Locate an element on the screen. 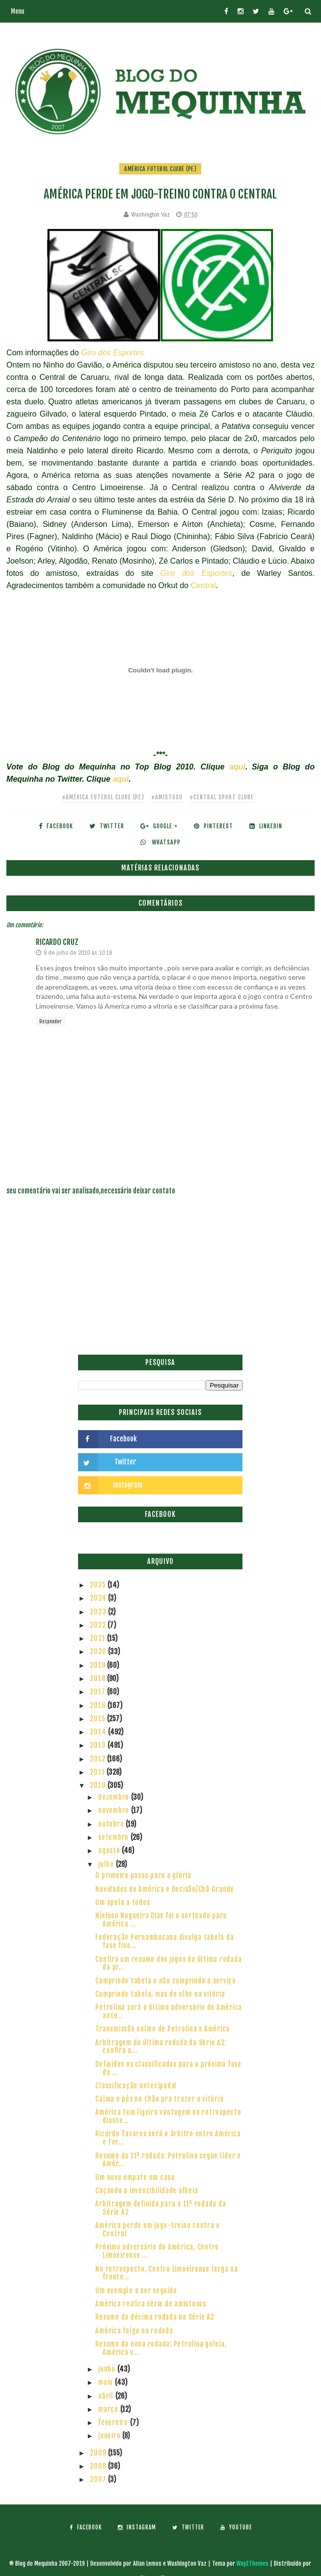 Image resolution: width=321 pixels, height=2576 pixels. Próximo adversário do América, Centro Limoeirense ... is located at coordinates (157, 2251).